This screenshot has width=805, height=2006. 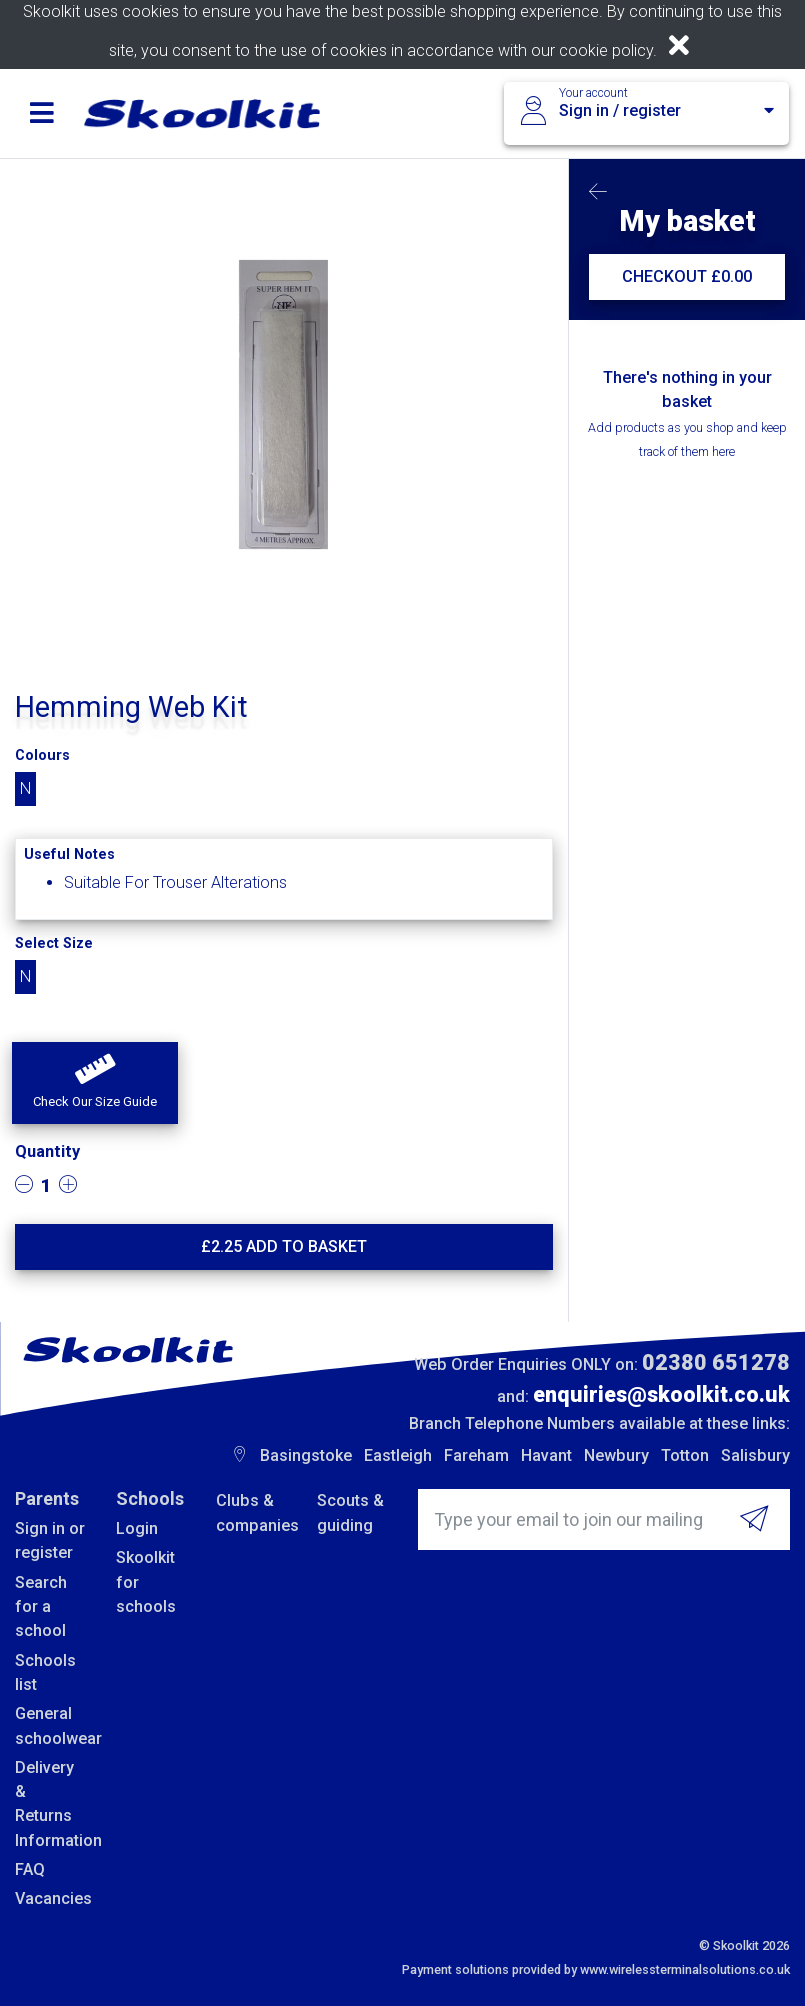 What do you see at coordinates (685, 1455) in the screenshot?
I see `Totton` at bounding box center [685, 1455].